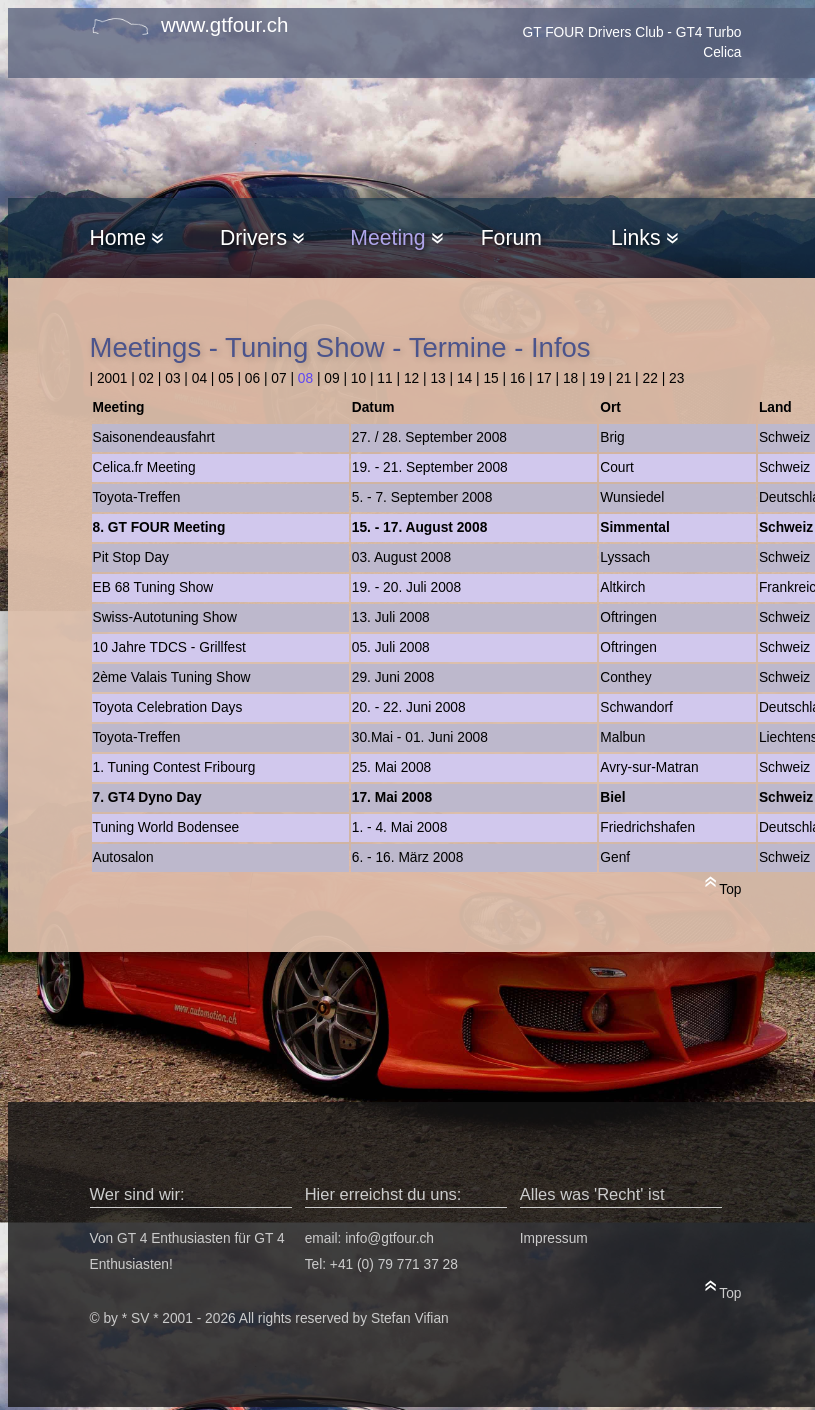 The image size is (815, 1410). I want to click on 17, so click(543, 378).